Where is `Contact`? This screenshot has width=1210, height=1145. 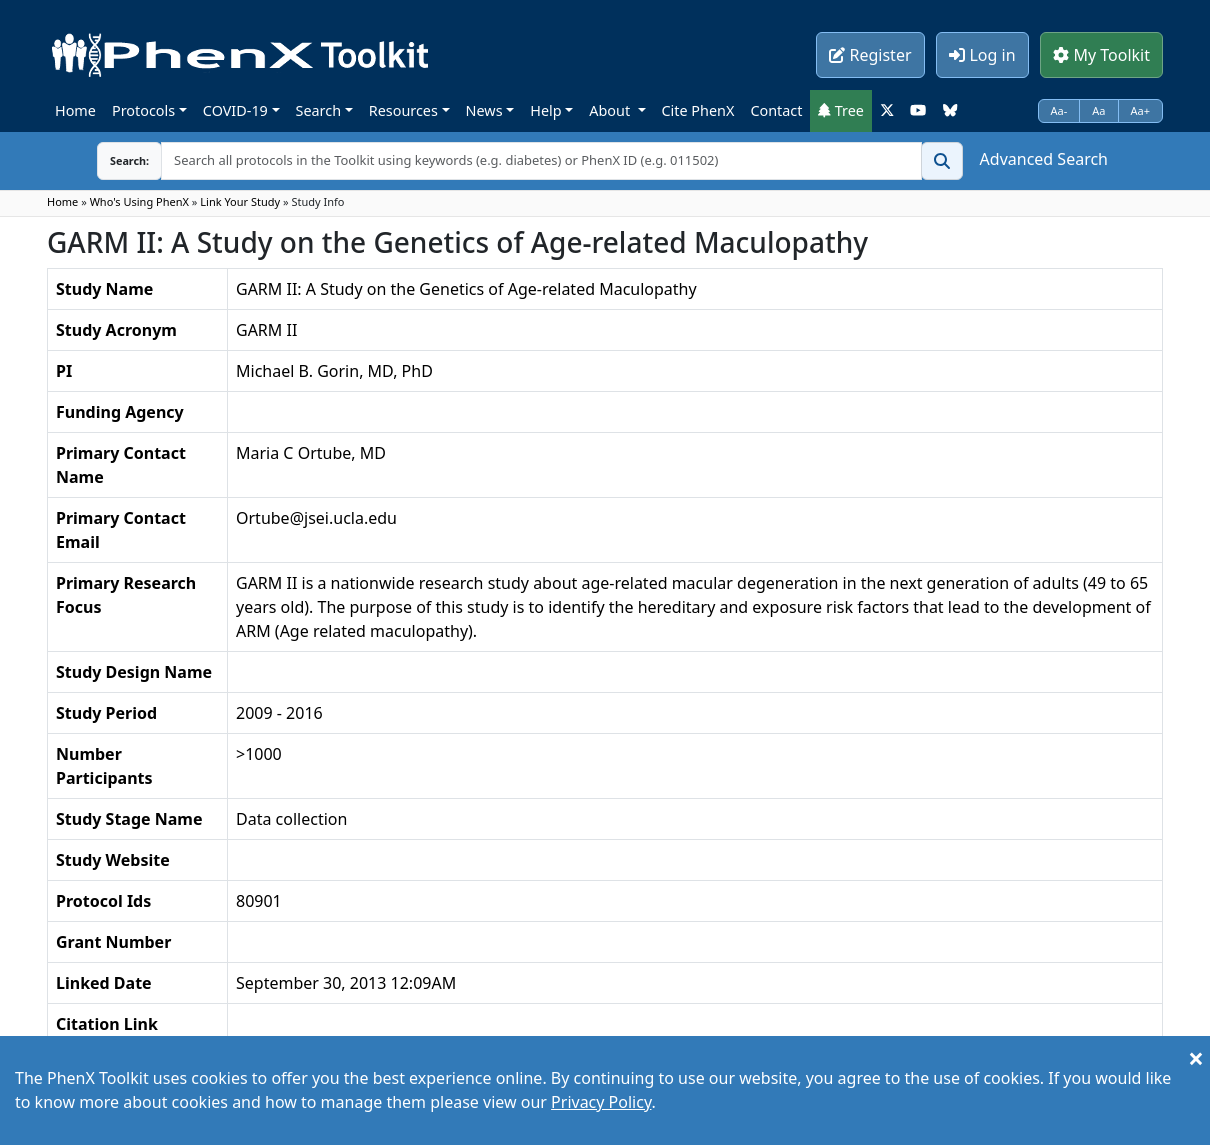
Contact is located at coordinates (776, 110).